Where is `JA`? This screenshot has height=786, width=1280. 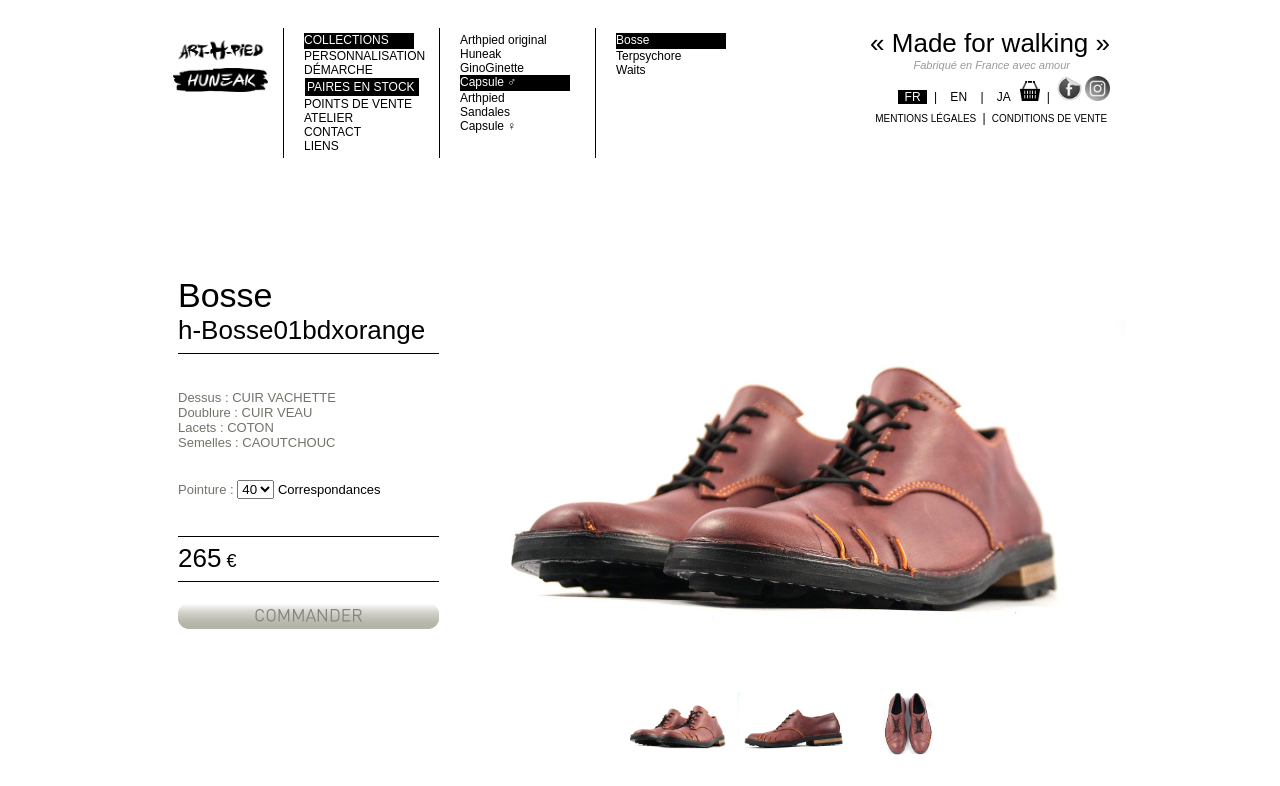
JA is located at coordinates (1003, 97).